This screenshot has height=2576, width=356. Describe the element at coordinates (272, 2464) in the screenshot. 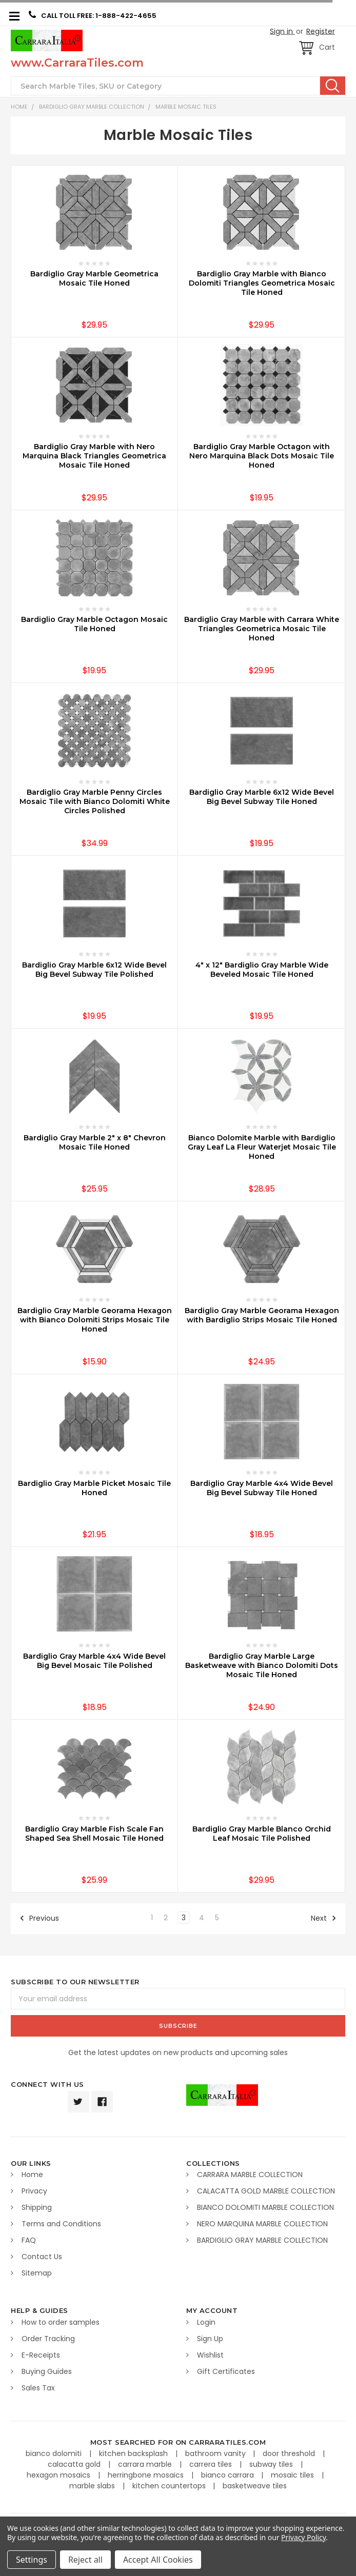

I see `subway tiles` at that location.